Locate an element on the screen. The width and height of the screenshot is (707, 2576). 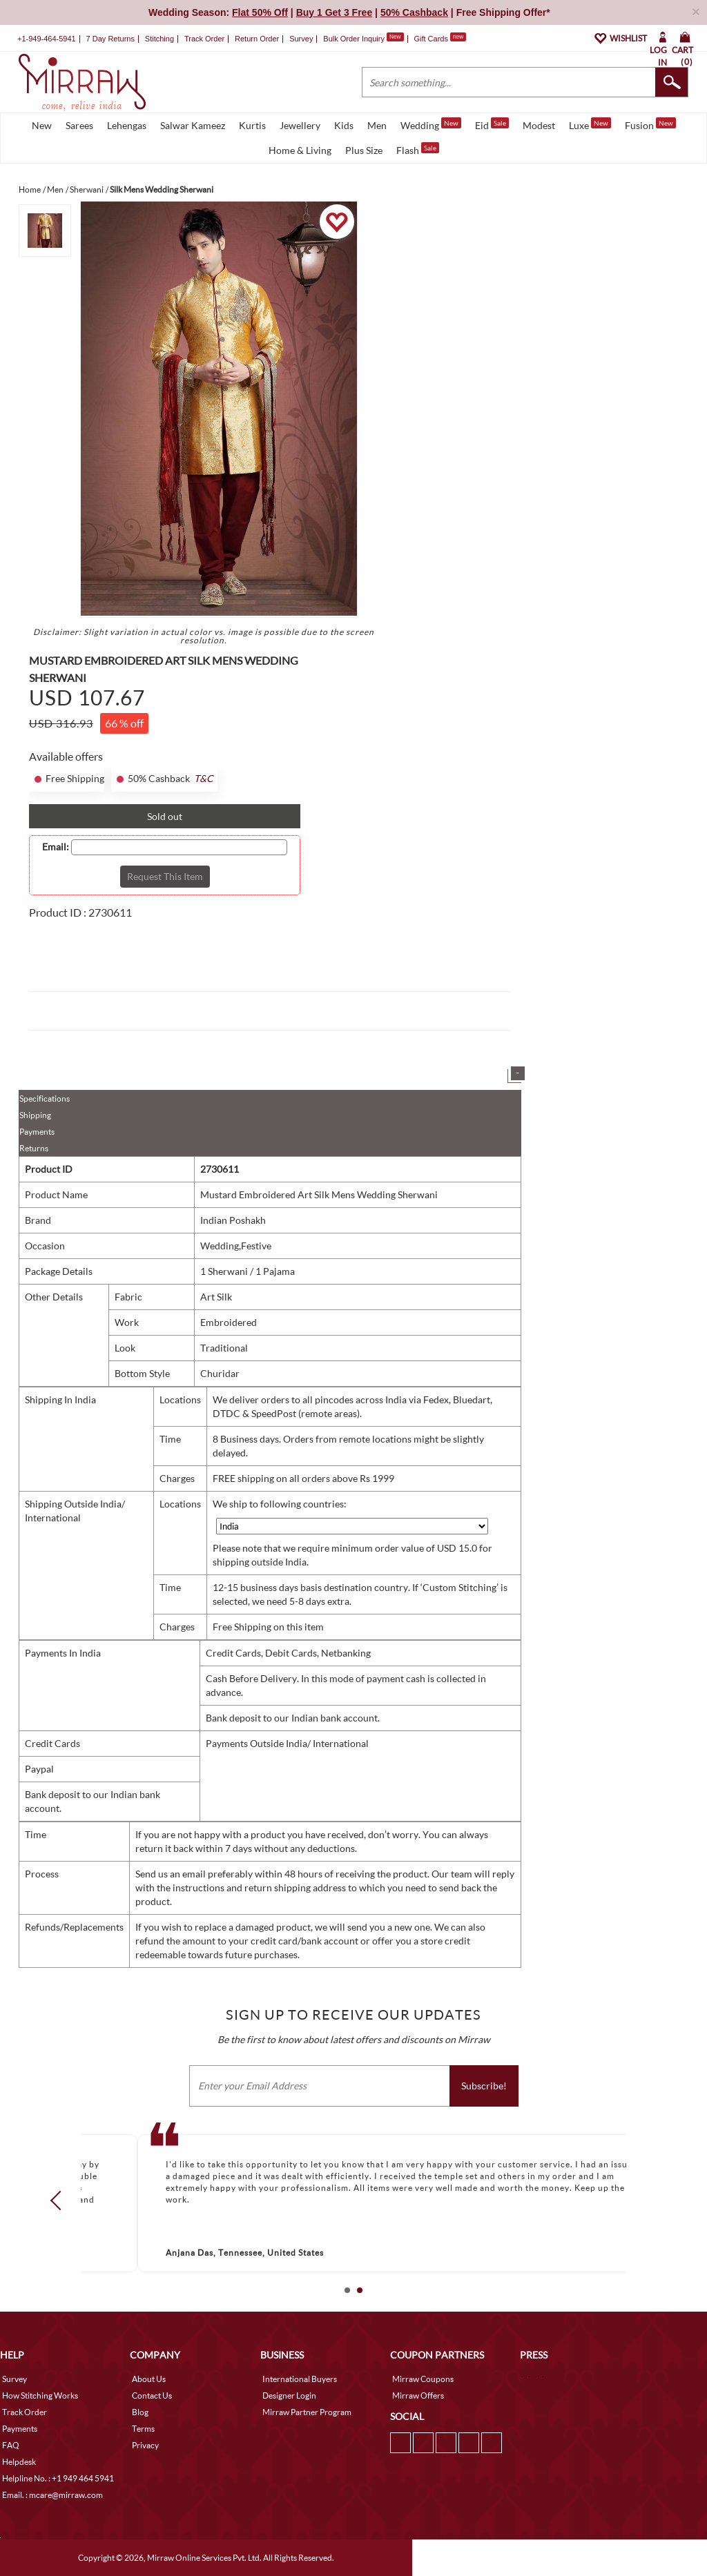
Gift Cards is located at coordinates (440, 39).